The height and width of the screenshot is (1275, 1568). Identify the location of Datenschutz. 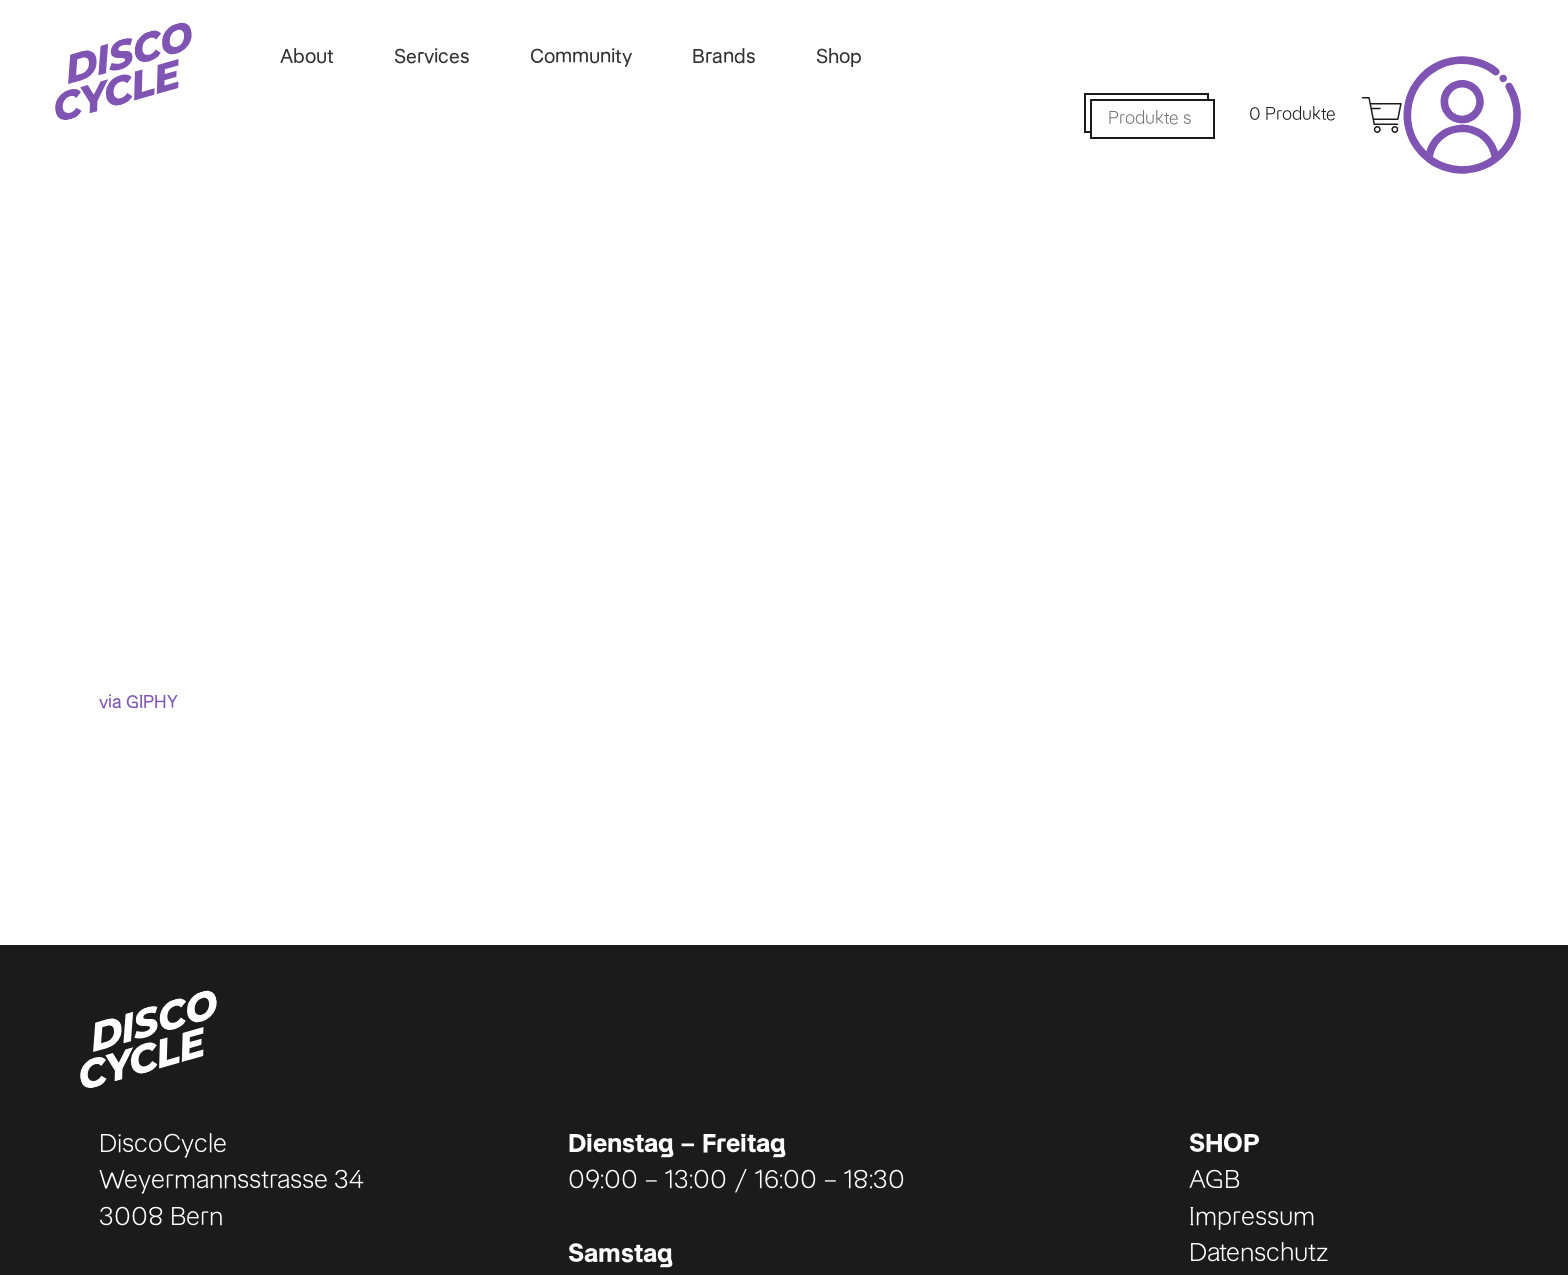
(1258, 1252).